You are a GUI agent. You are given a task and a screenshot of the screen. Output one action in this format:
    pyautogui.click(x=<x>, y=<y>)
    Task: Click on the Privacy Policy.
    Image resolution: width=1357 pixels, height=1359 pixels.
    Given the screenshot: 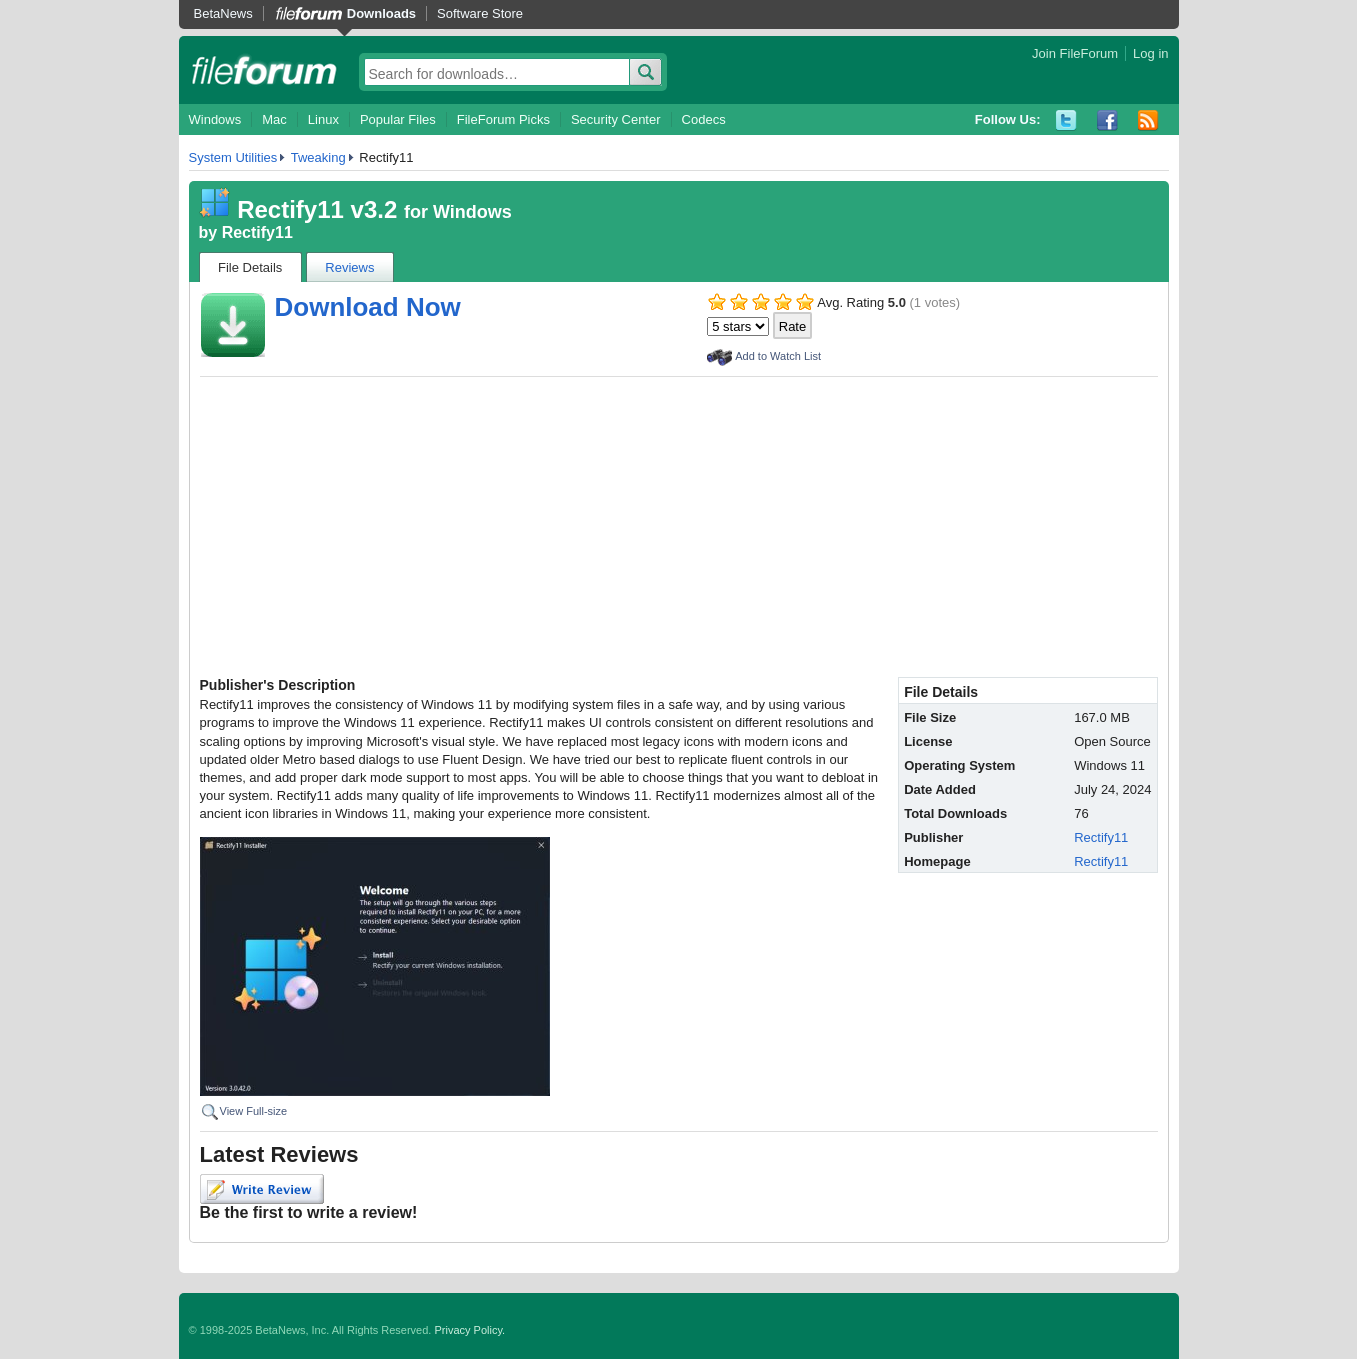 What is the action you would take?
    pyautogui.click(x=469, y=1330)
    